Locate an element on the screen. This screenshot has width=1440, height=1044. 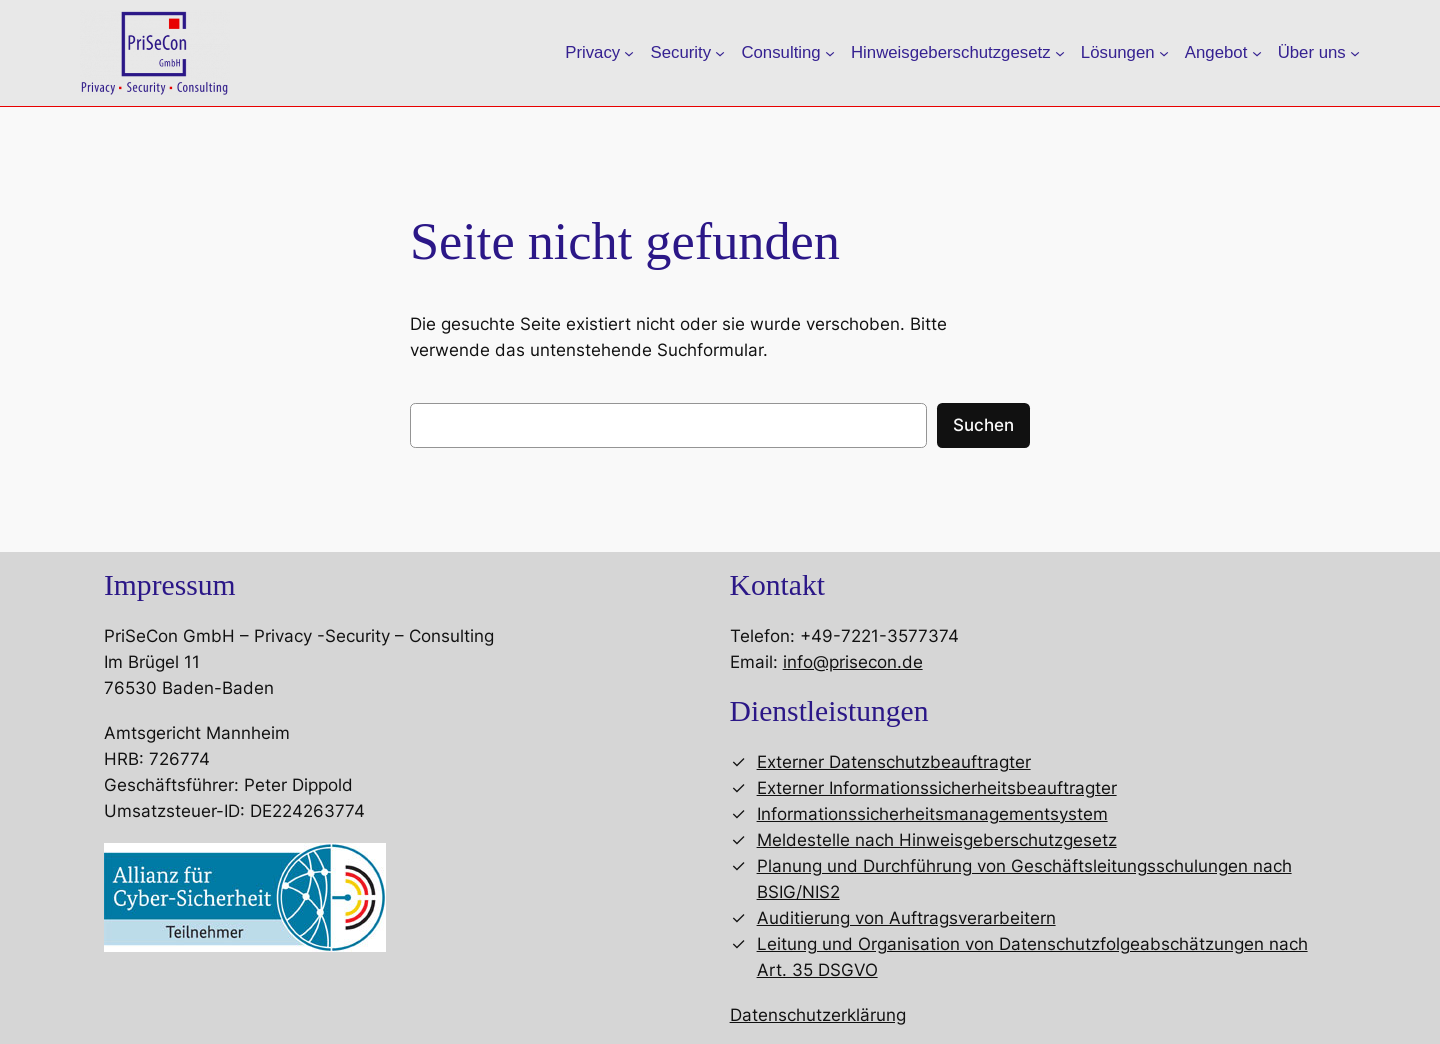
info@prisecon.de is located at coordinates (853, 662).